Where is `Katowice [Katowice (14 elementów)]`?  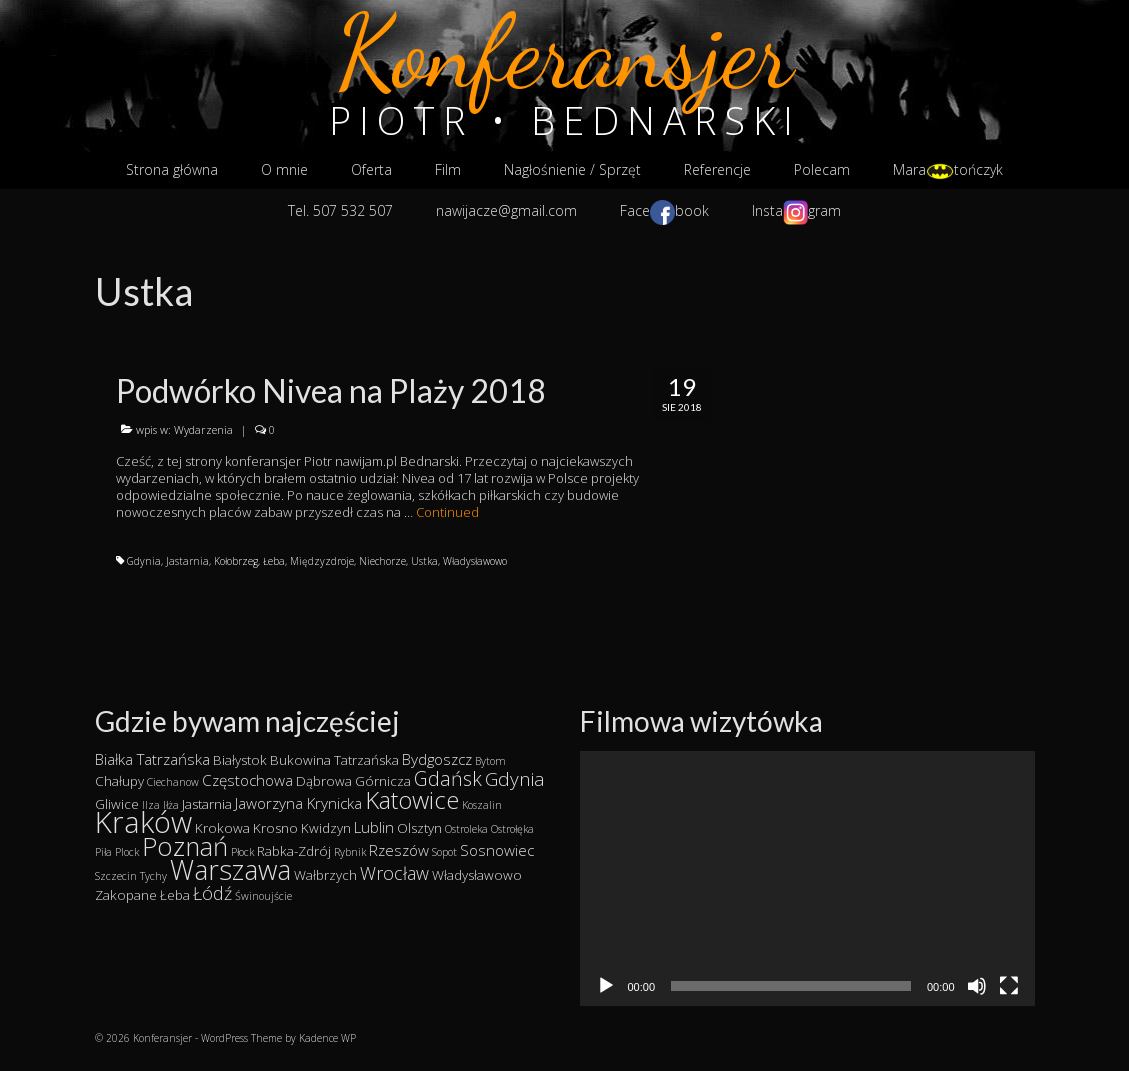 Katowice [Katowice (14 elementów)] is located at coordinates (412, 799).